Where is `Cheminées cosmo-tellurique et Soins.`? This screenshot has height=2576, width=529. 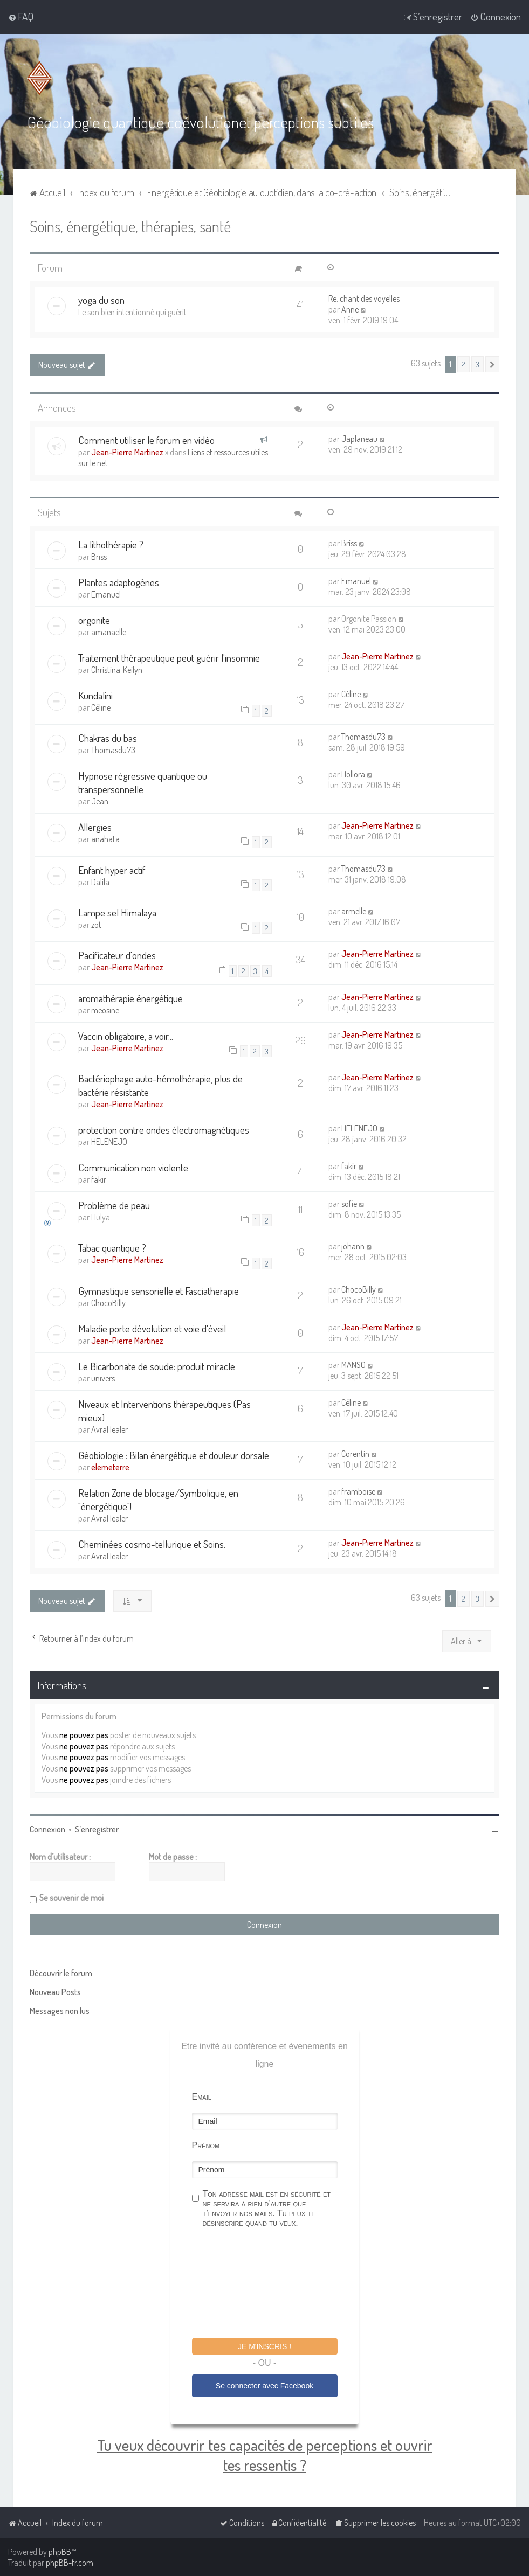
Cheminées cosmo-tellurique et Soins. is located at coordinates (151, 1543).